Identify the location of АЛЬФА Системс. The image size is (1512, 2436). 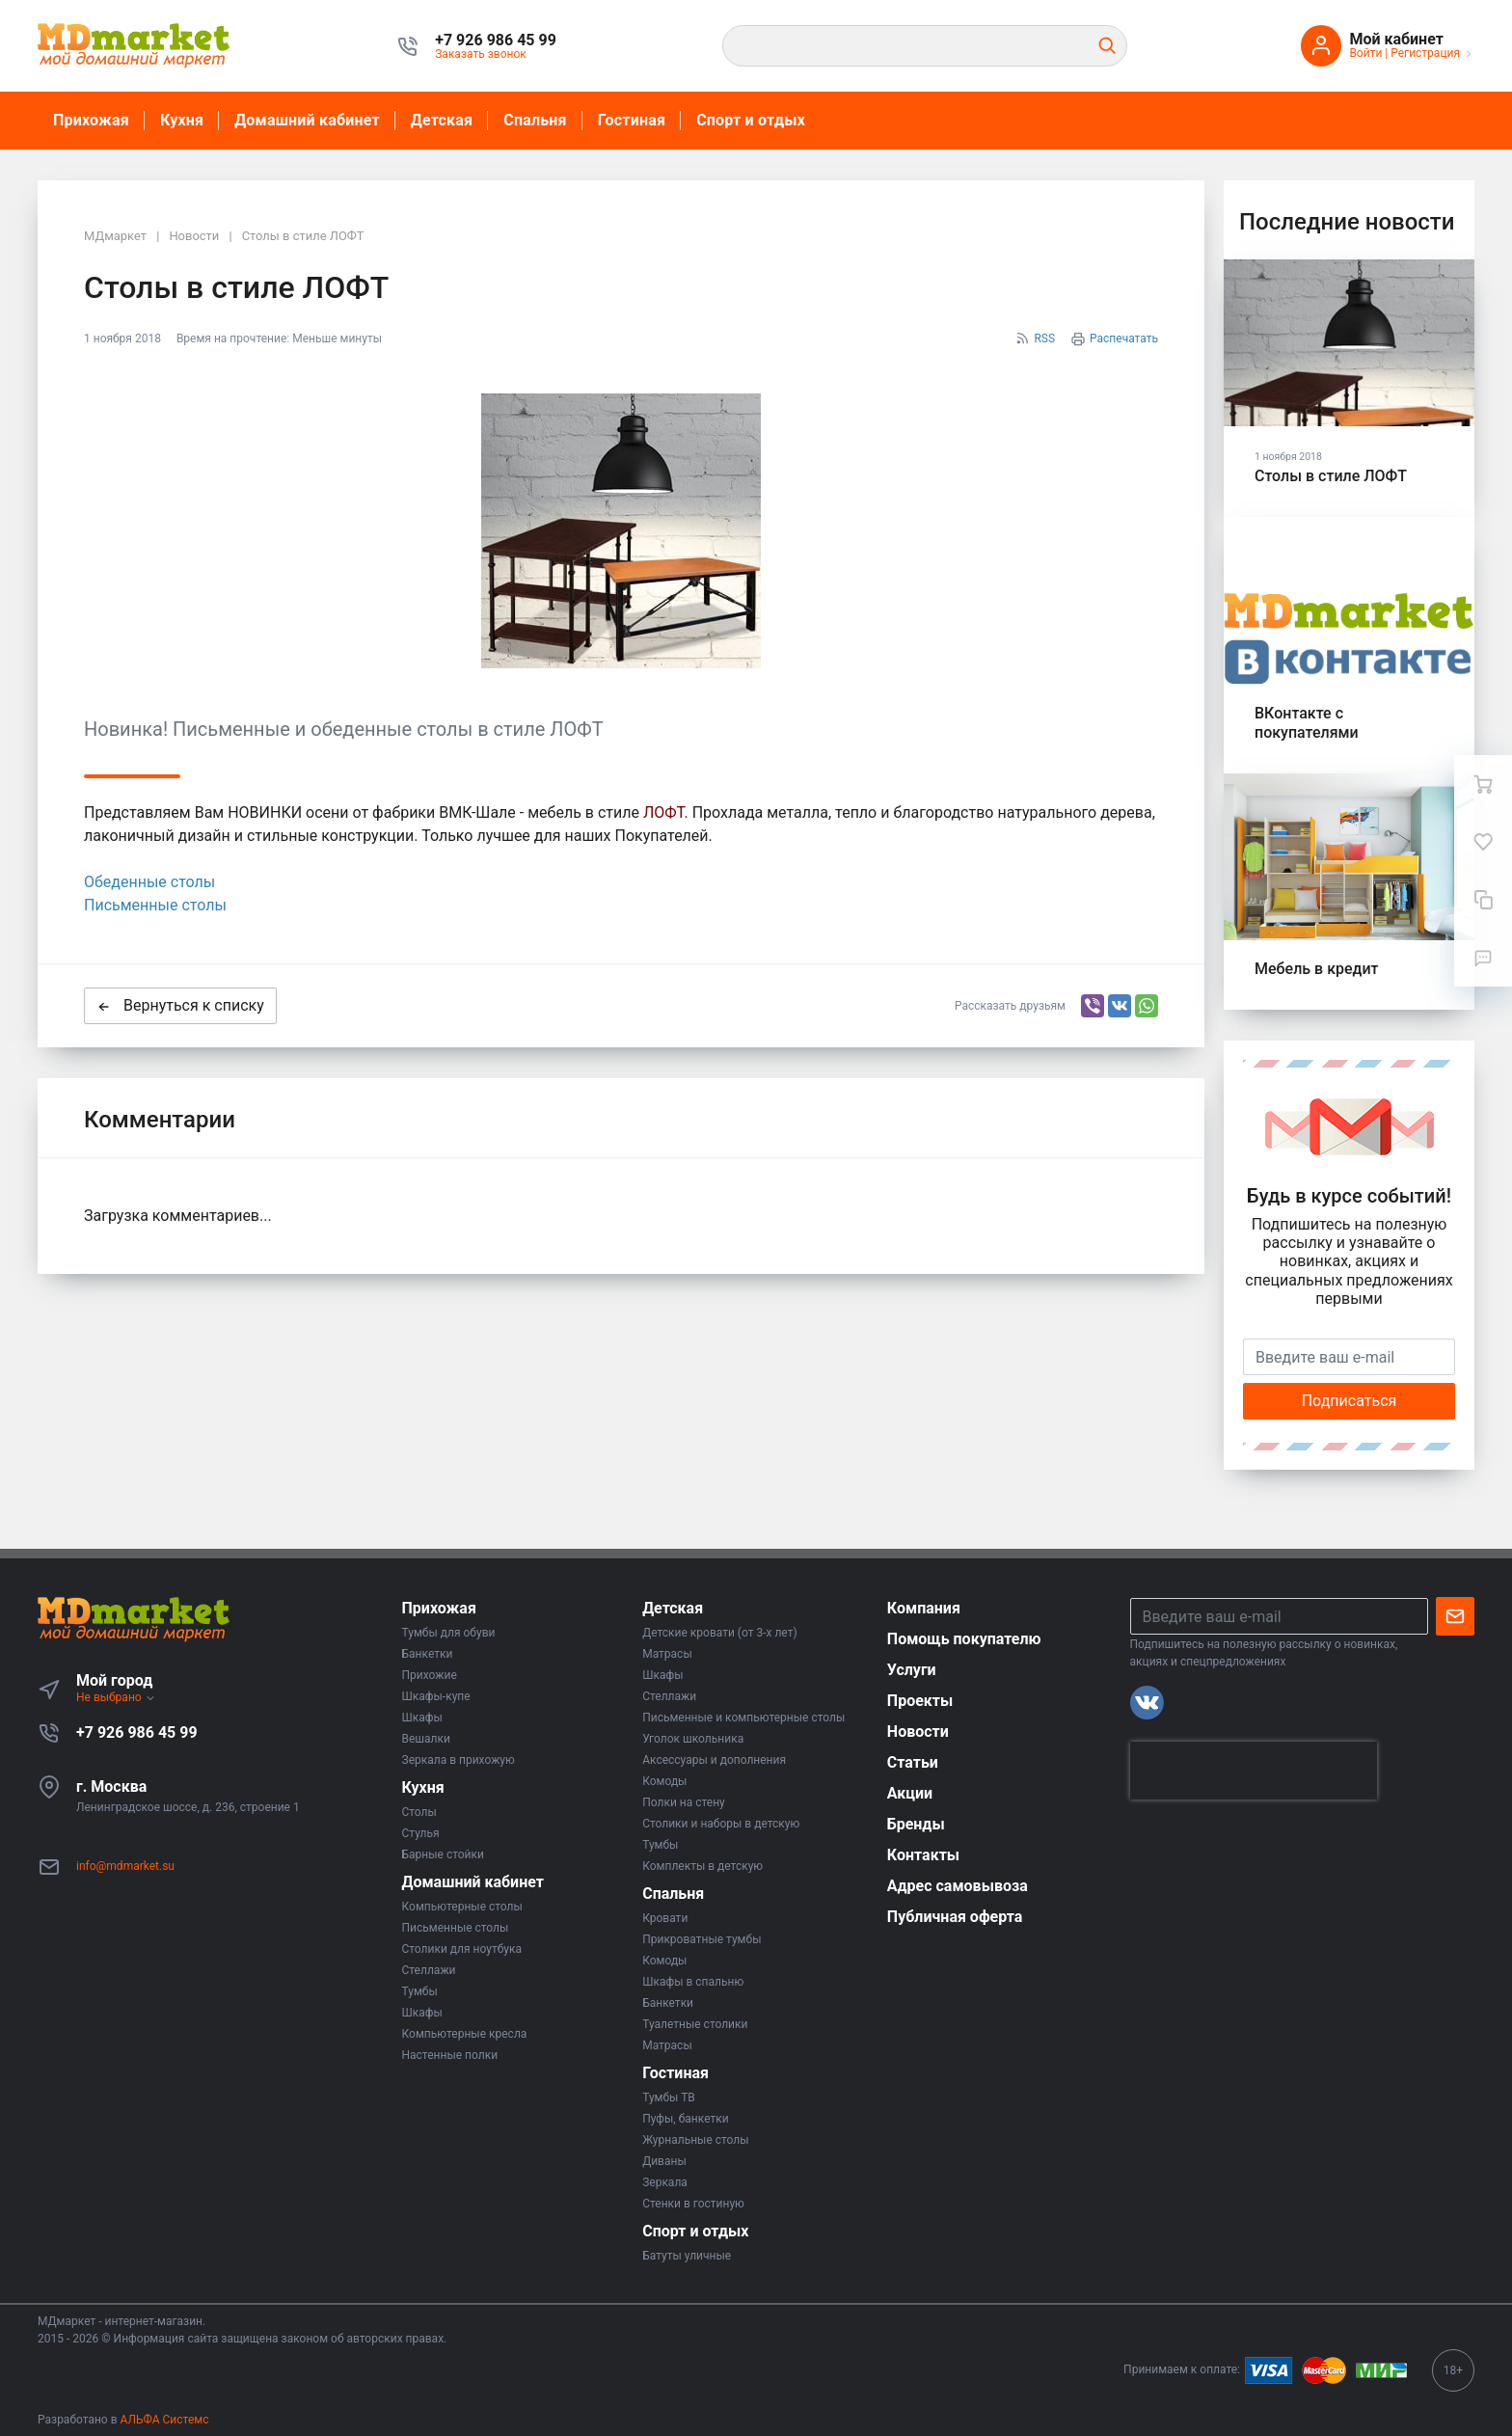
(163, 2419).